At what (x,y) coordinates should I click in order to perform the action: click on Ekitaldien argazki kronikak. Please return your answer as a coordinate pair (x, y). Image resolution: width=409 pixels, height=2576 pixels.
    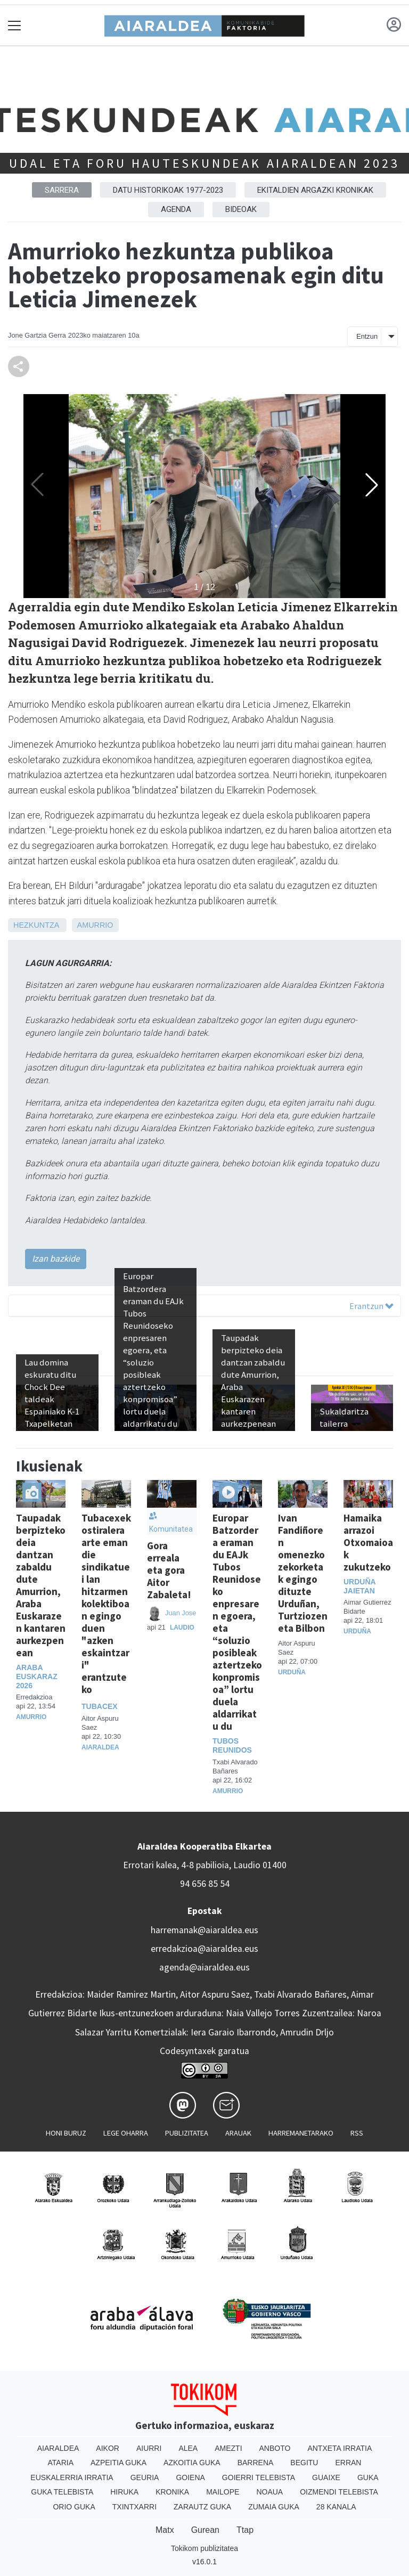
    Looking at the image, I should click on (315, 190).